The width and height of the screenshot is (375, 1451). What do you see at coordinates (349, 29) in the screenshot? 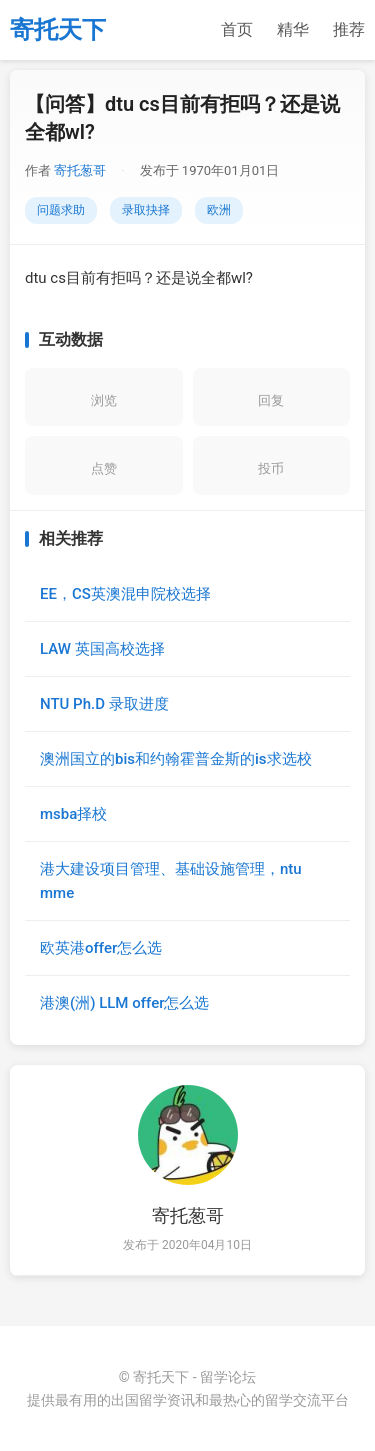
I see `推荐` at bounding box center [349, 29].